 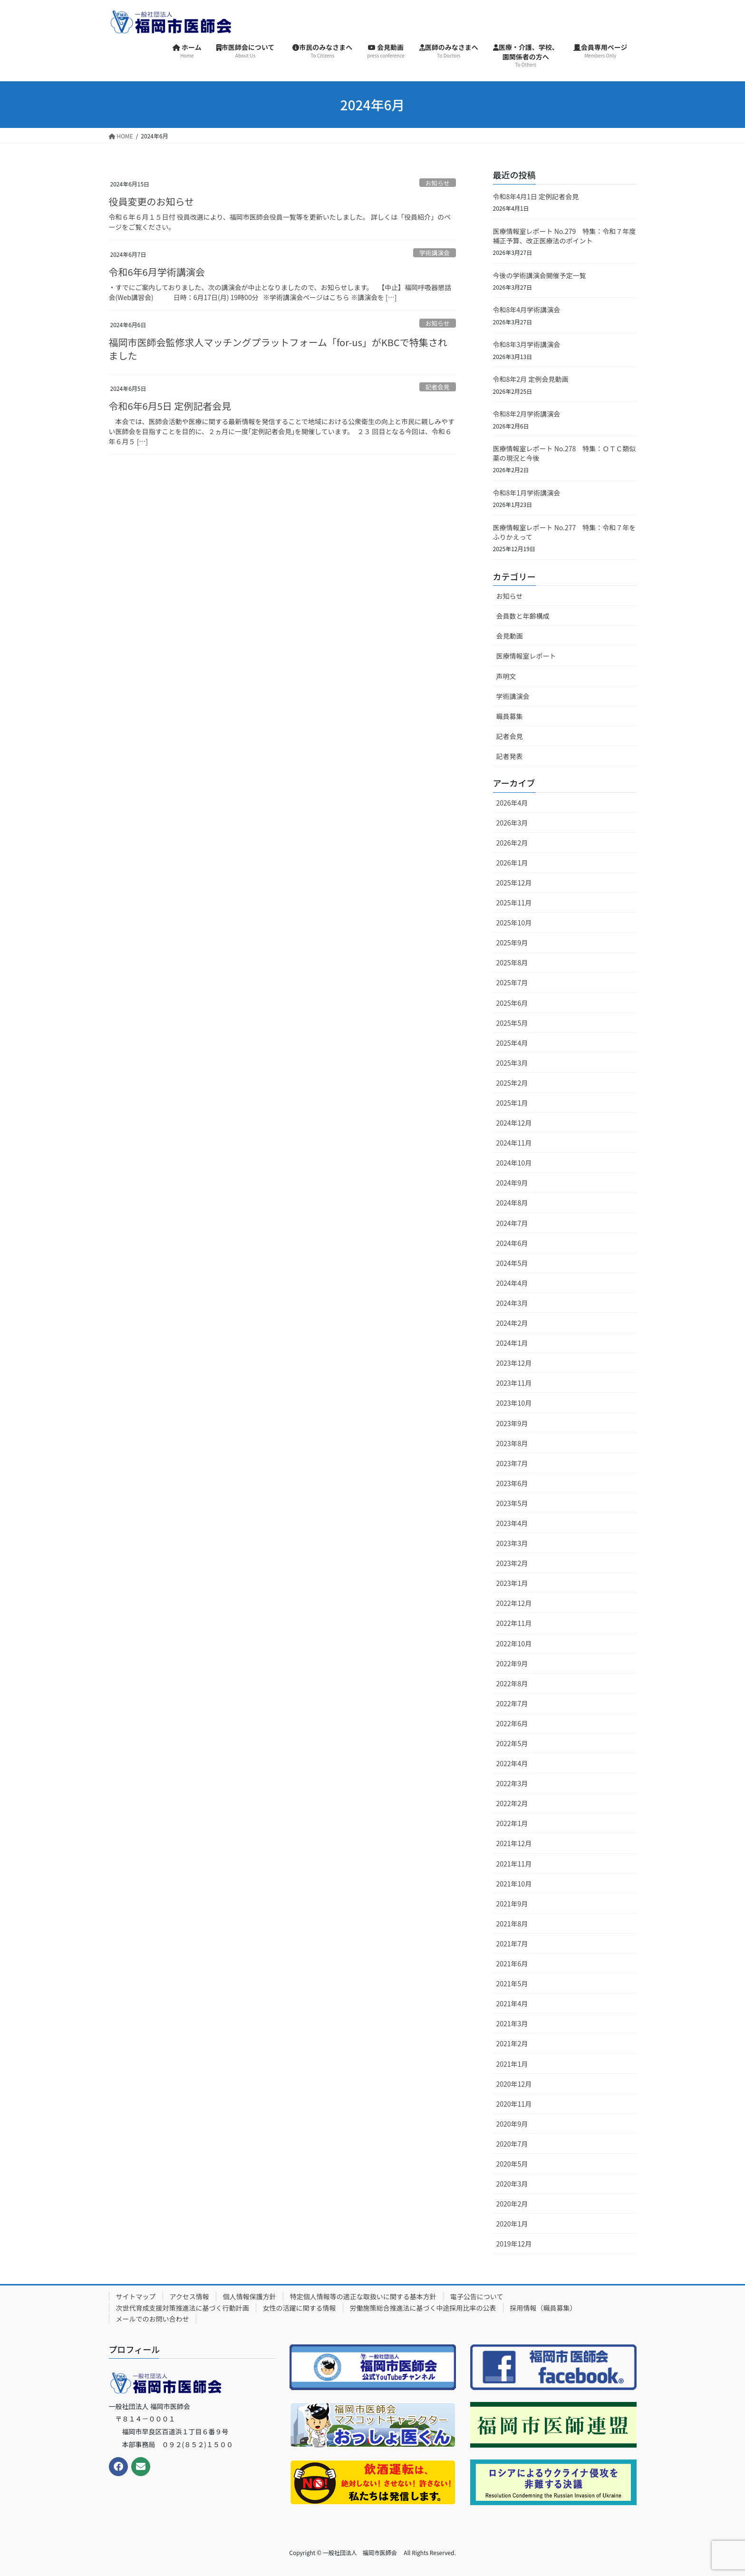 What do you see at coordinates (514, 2104) in the screenshot?
I see `2020年11月` at bounding box center [514, 2104].